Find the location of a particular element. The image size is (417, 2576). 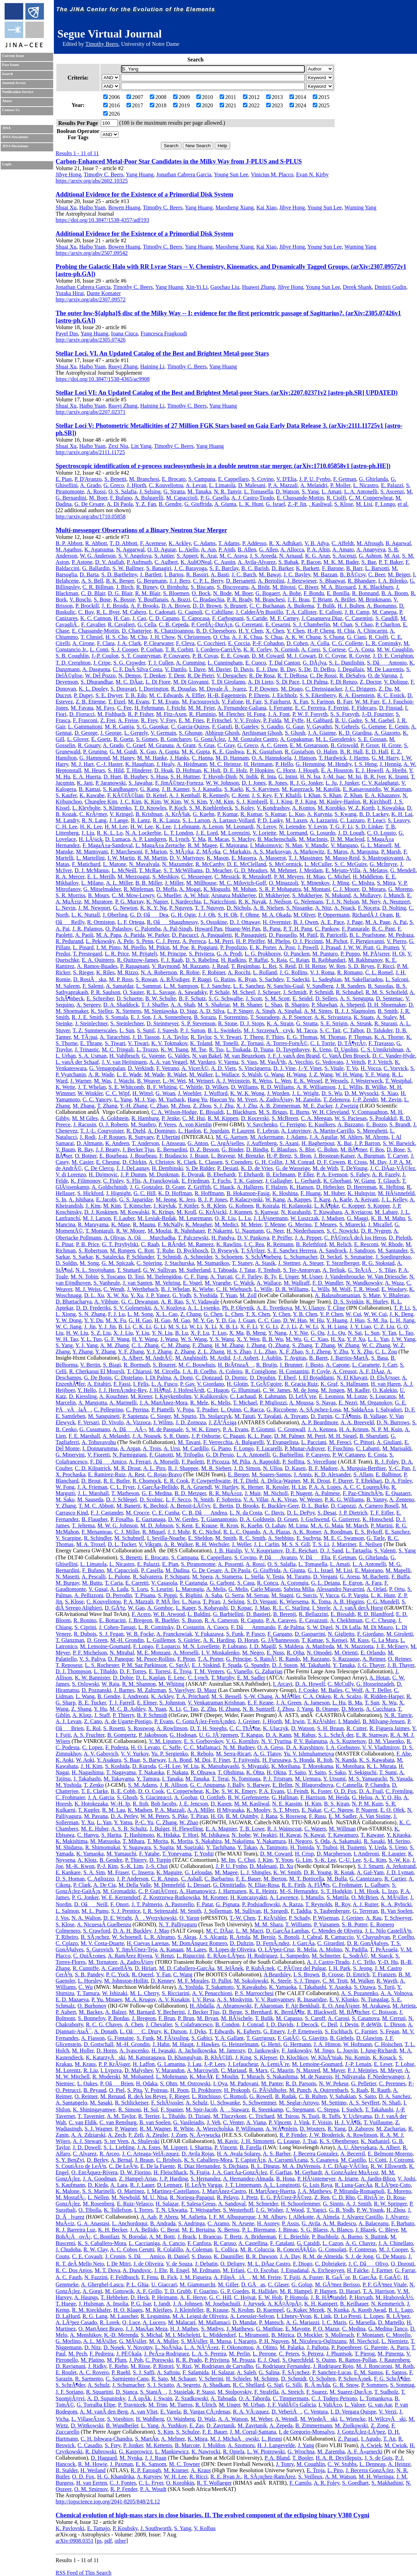

K. Tollefson is located at coordinates (117, 2210).